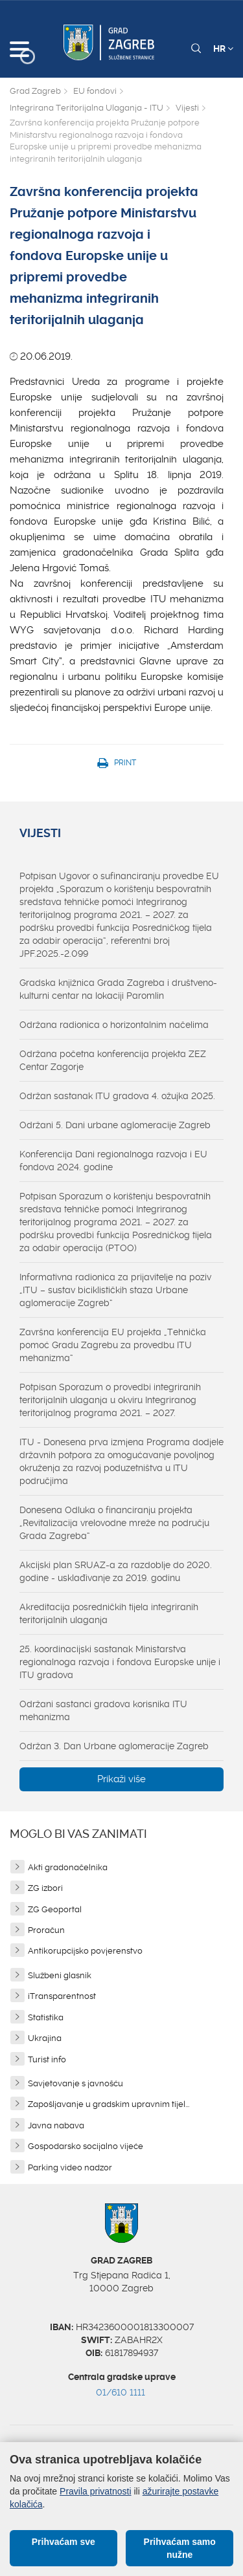  Describe the element at coordinates (96, 2491) in the screenshot. I see `Pravila privatnosti` at that location.